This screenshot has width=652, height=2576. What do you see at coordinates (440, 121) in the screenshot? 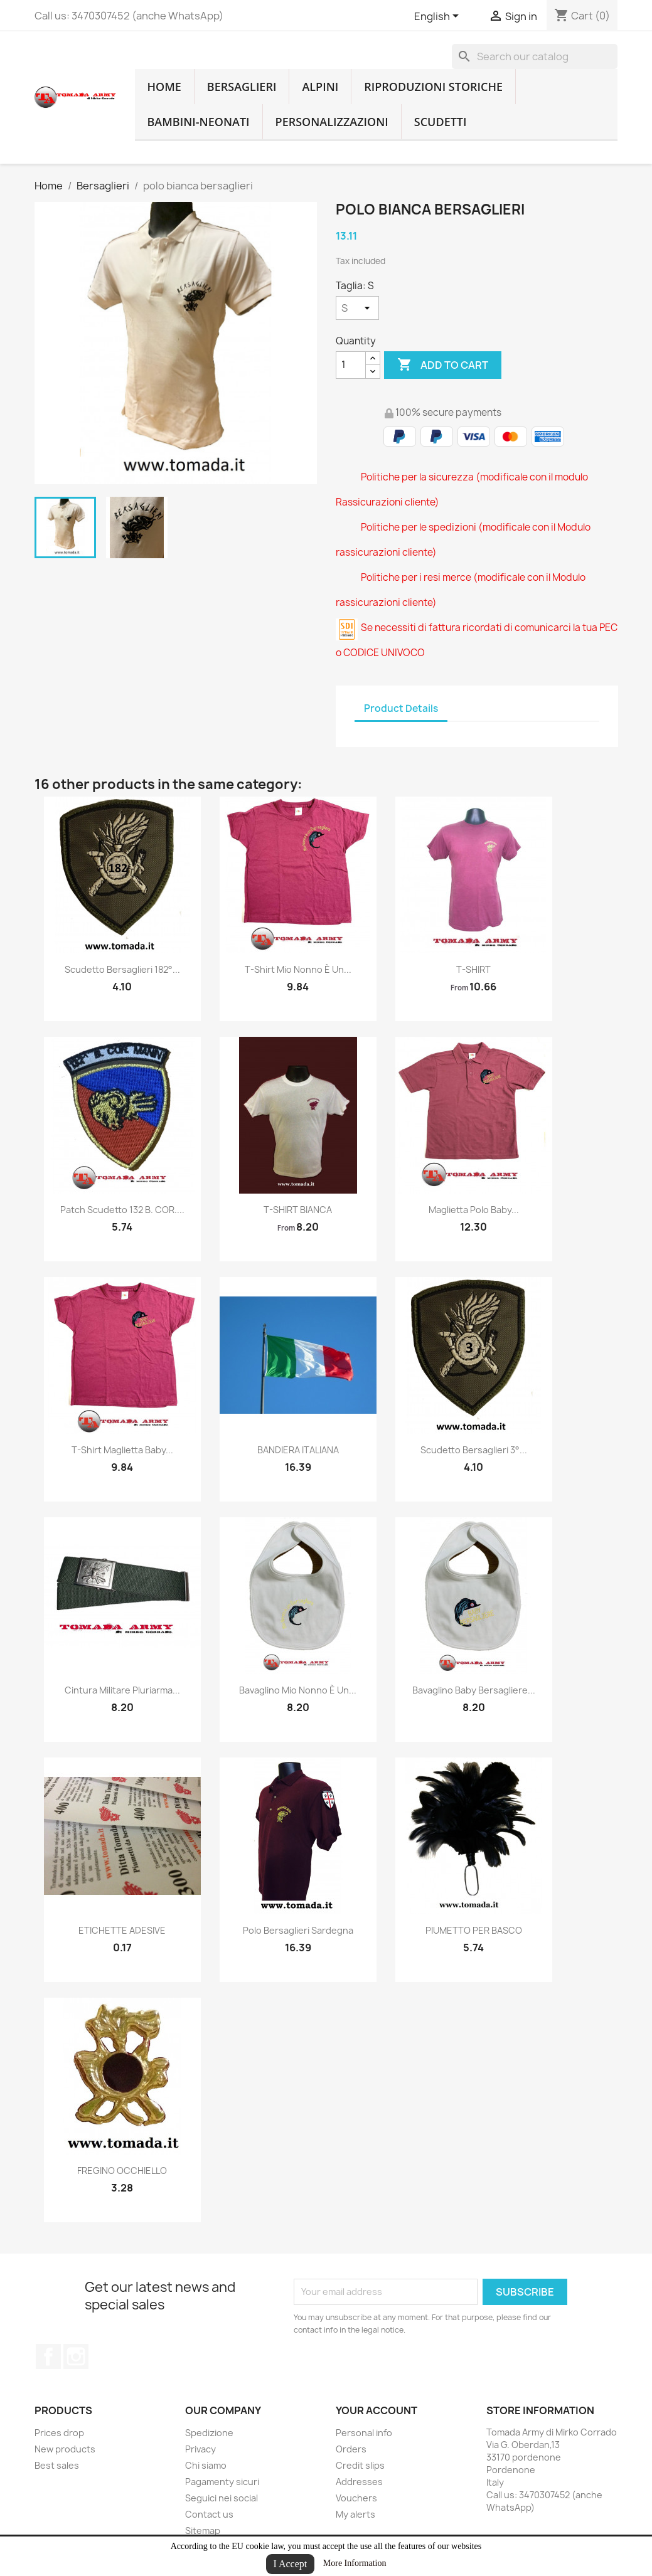
I see `Scudetti` at bounding box center [440, 121].